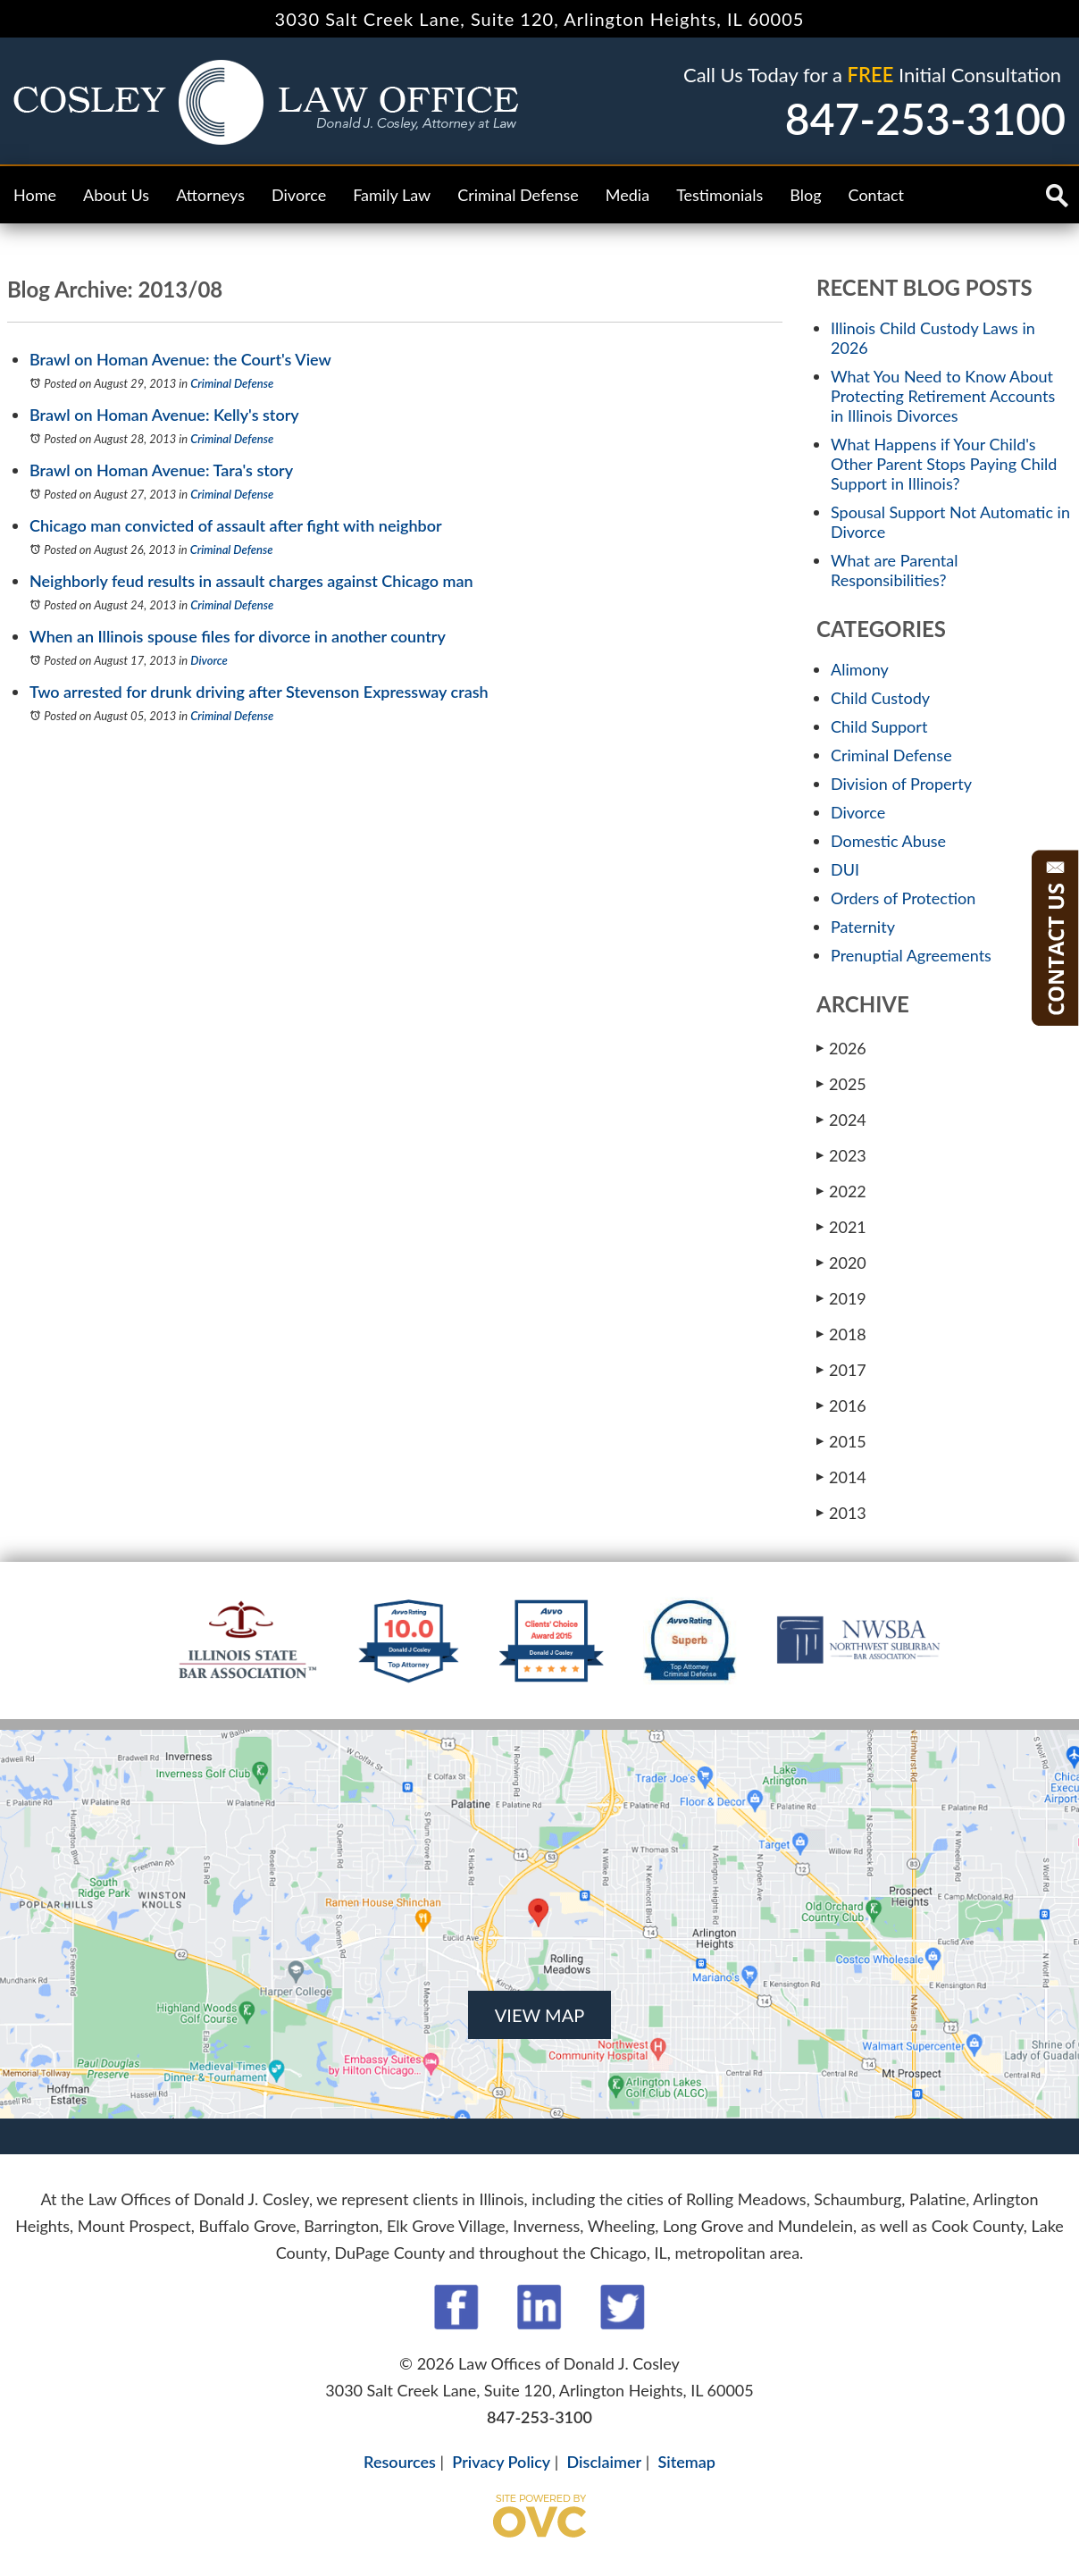 The width and height of the screenshot is (1079, 2576). What do you see at coordinates (400, 2461) in the screenshot?
I see `Resources` at bounding box center [400, 2461].